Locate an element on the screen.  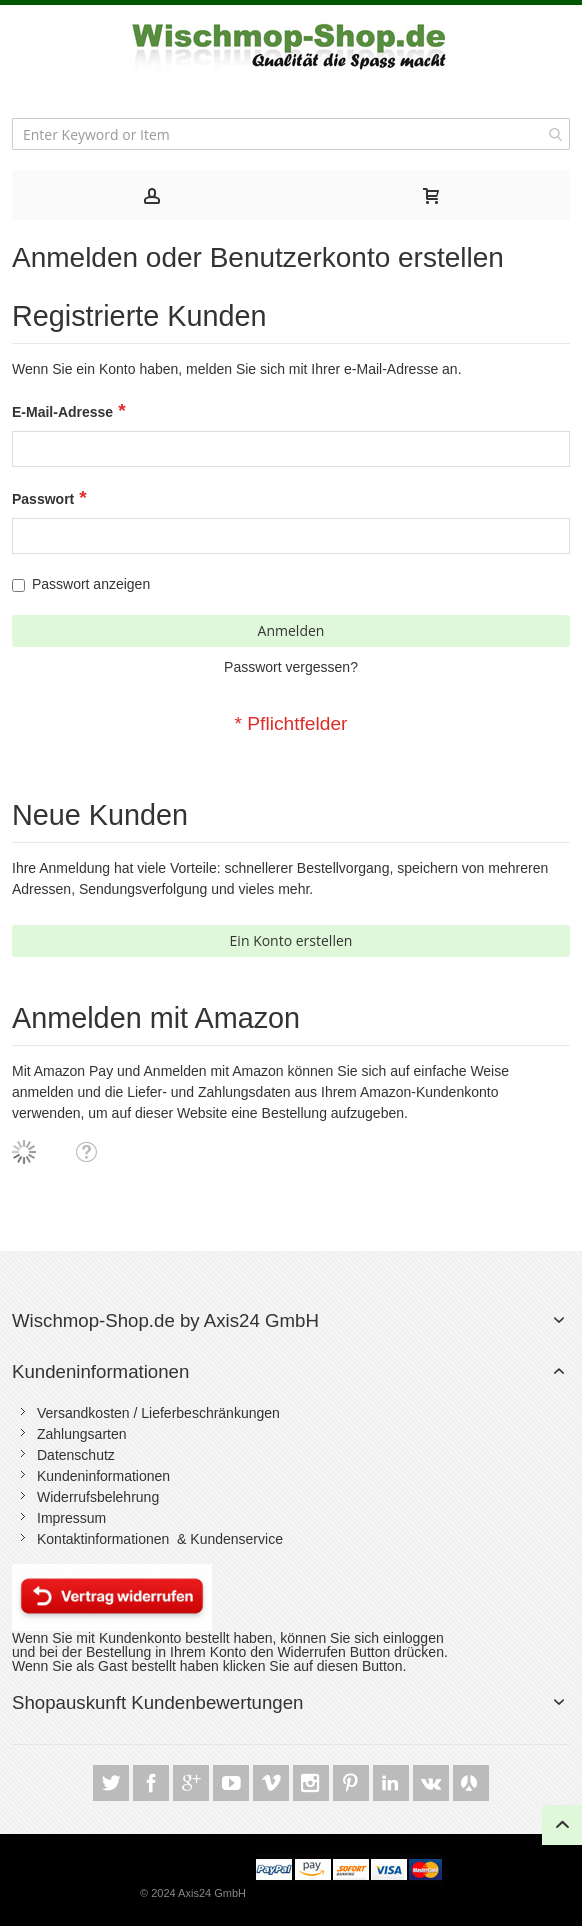
Zahlungsarten is located at coordinates (82, 1434).